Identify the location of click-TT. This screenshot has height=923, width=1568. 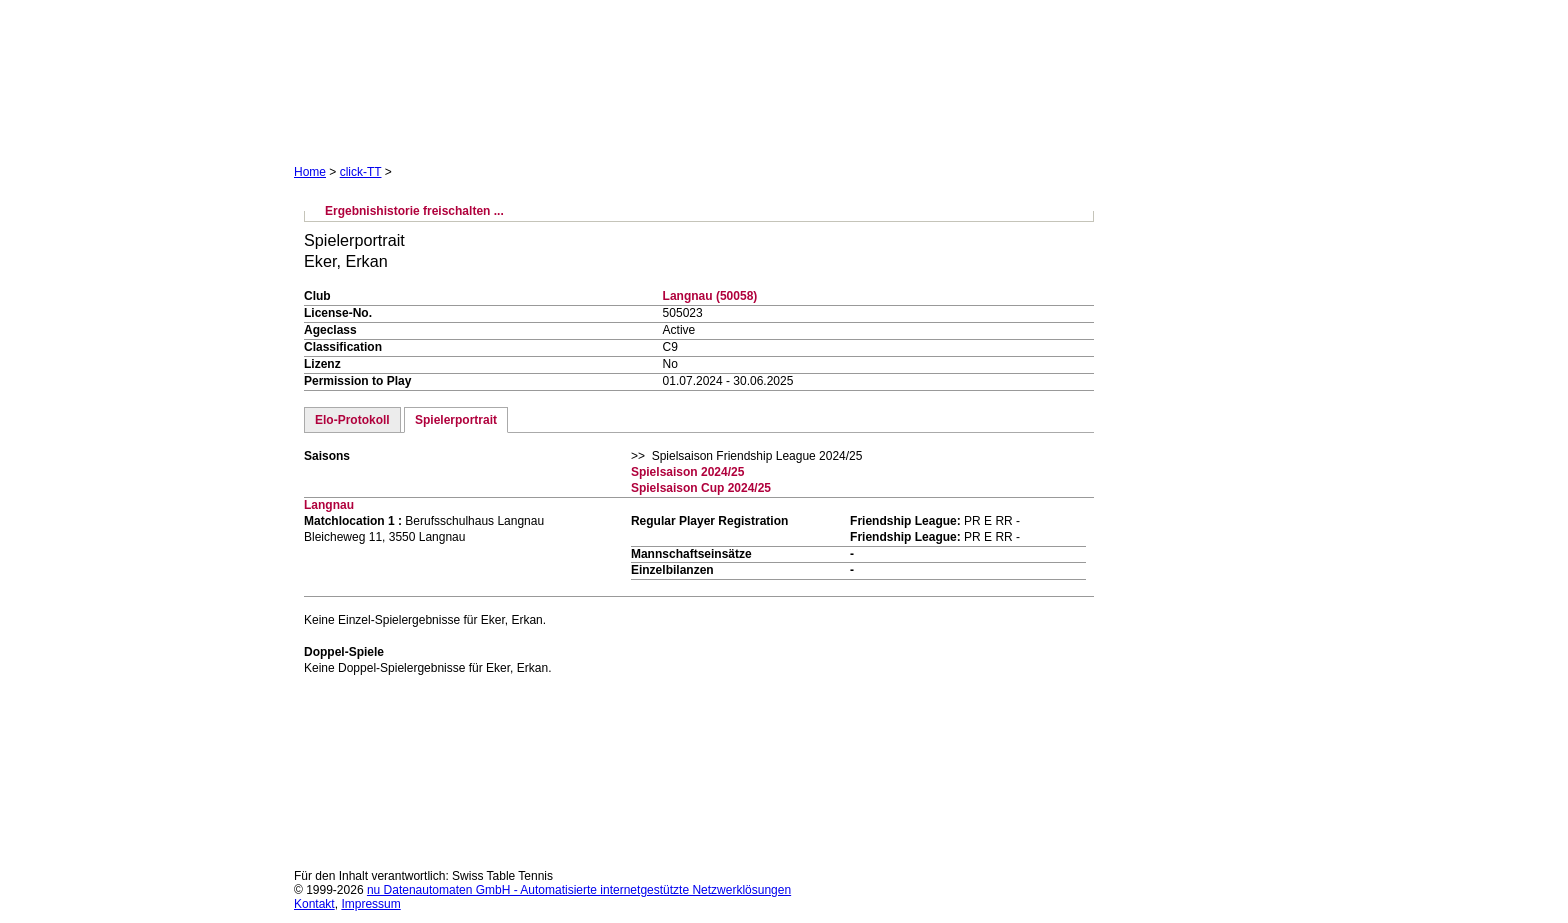
(361, 172).